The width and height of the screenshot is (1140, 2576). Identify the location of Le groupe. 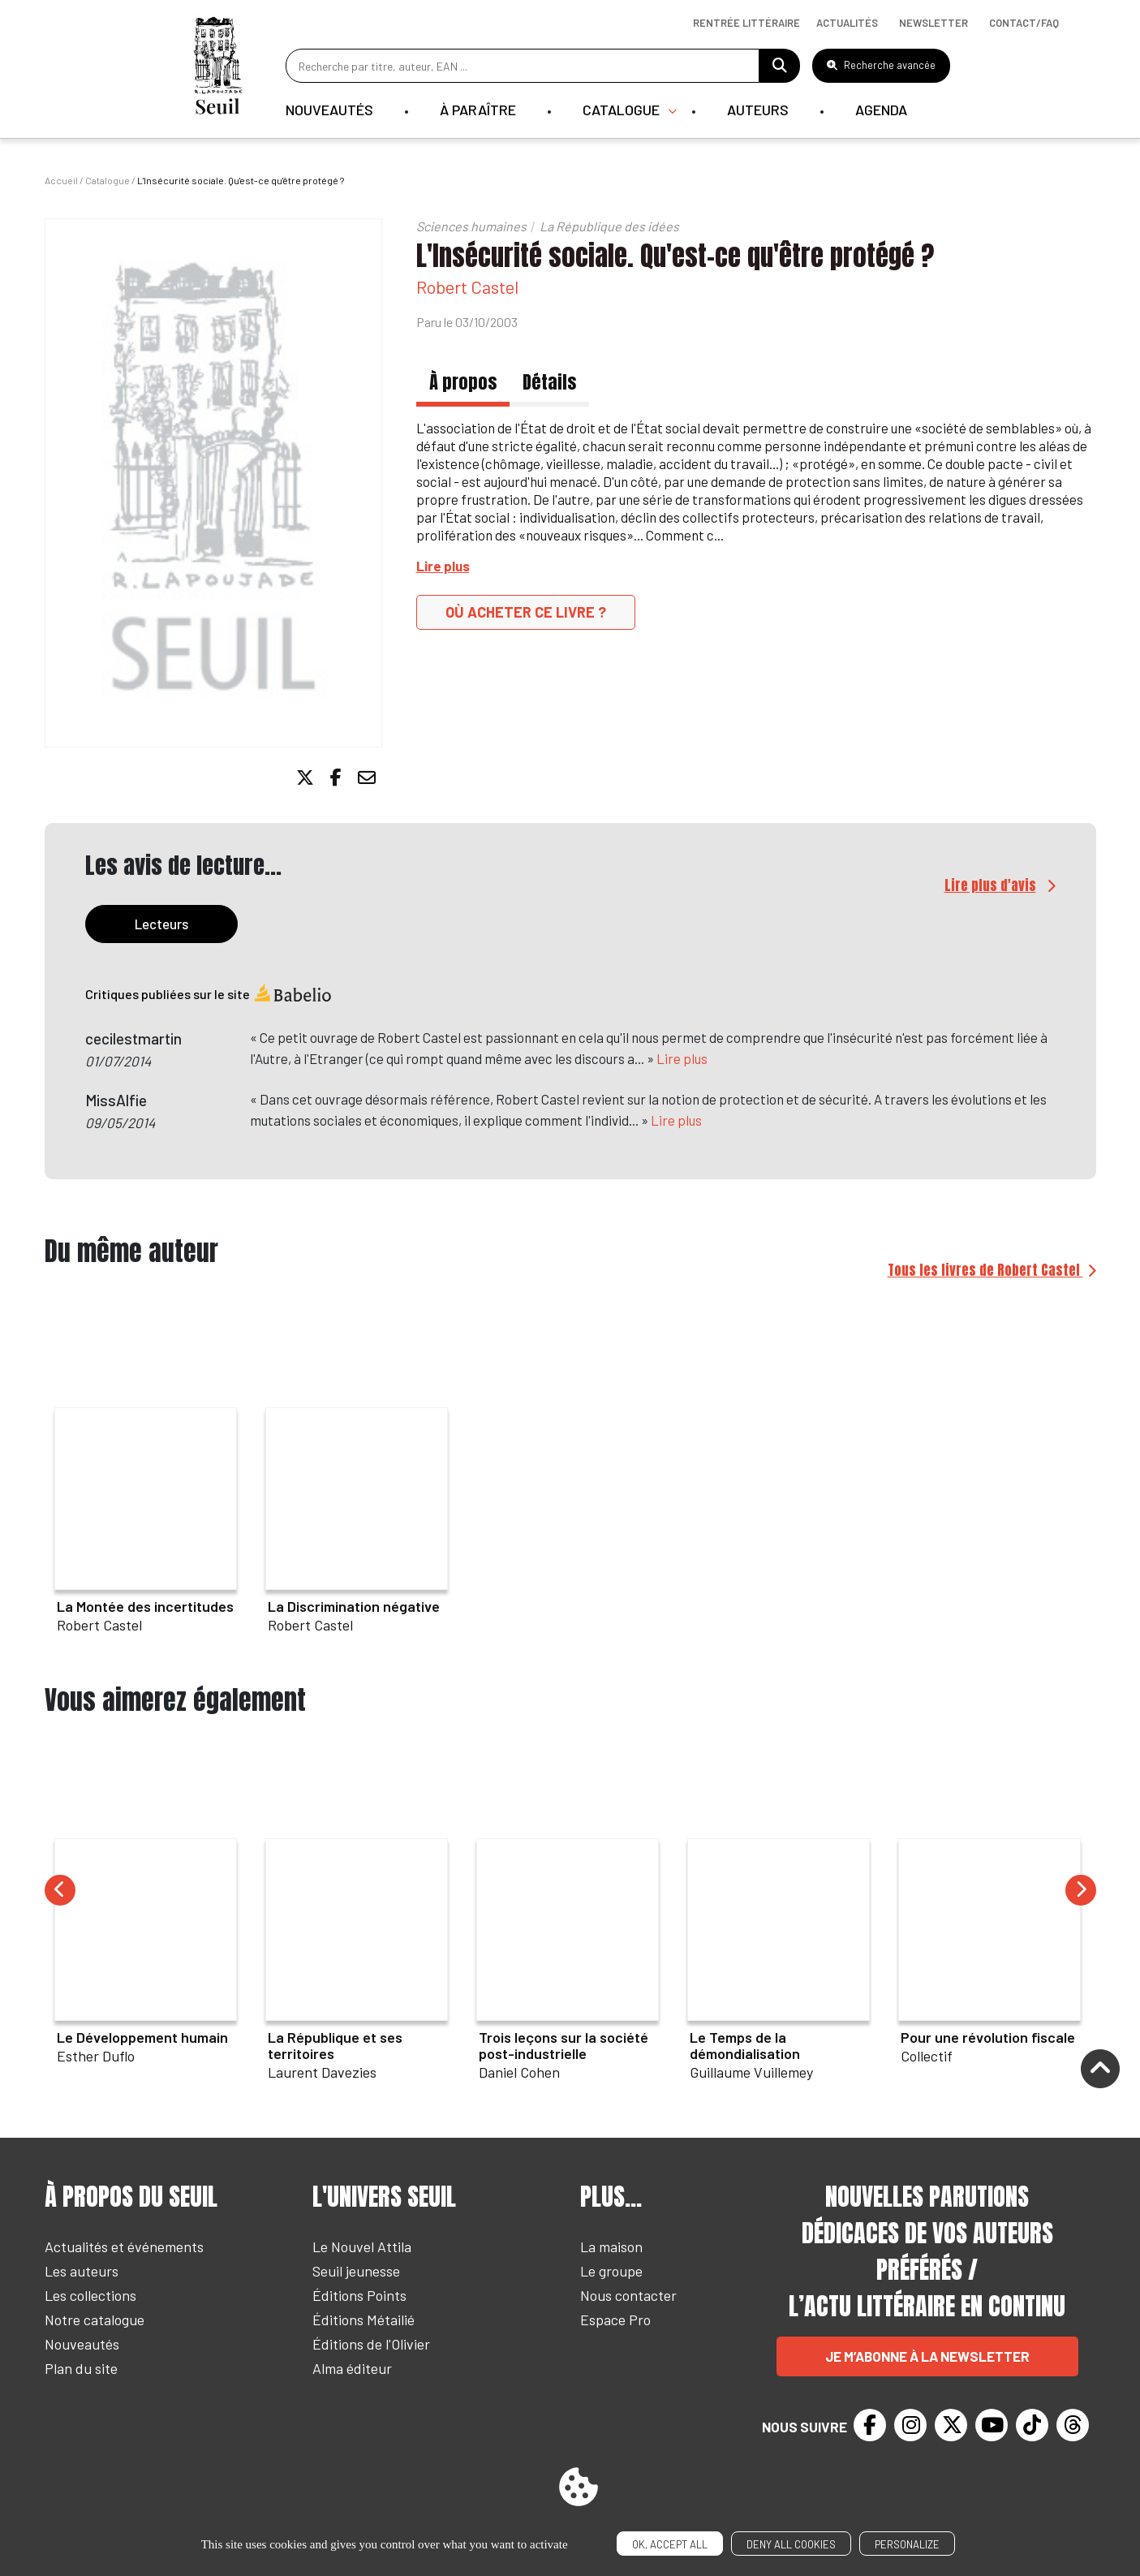
(611, 2271).